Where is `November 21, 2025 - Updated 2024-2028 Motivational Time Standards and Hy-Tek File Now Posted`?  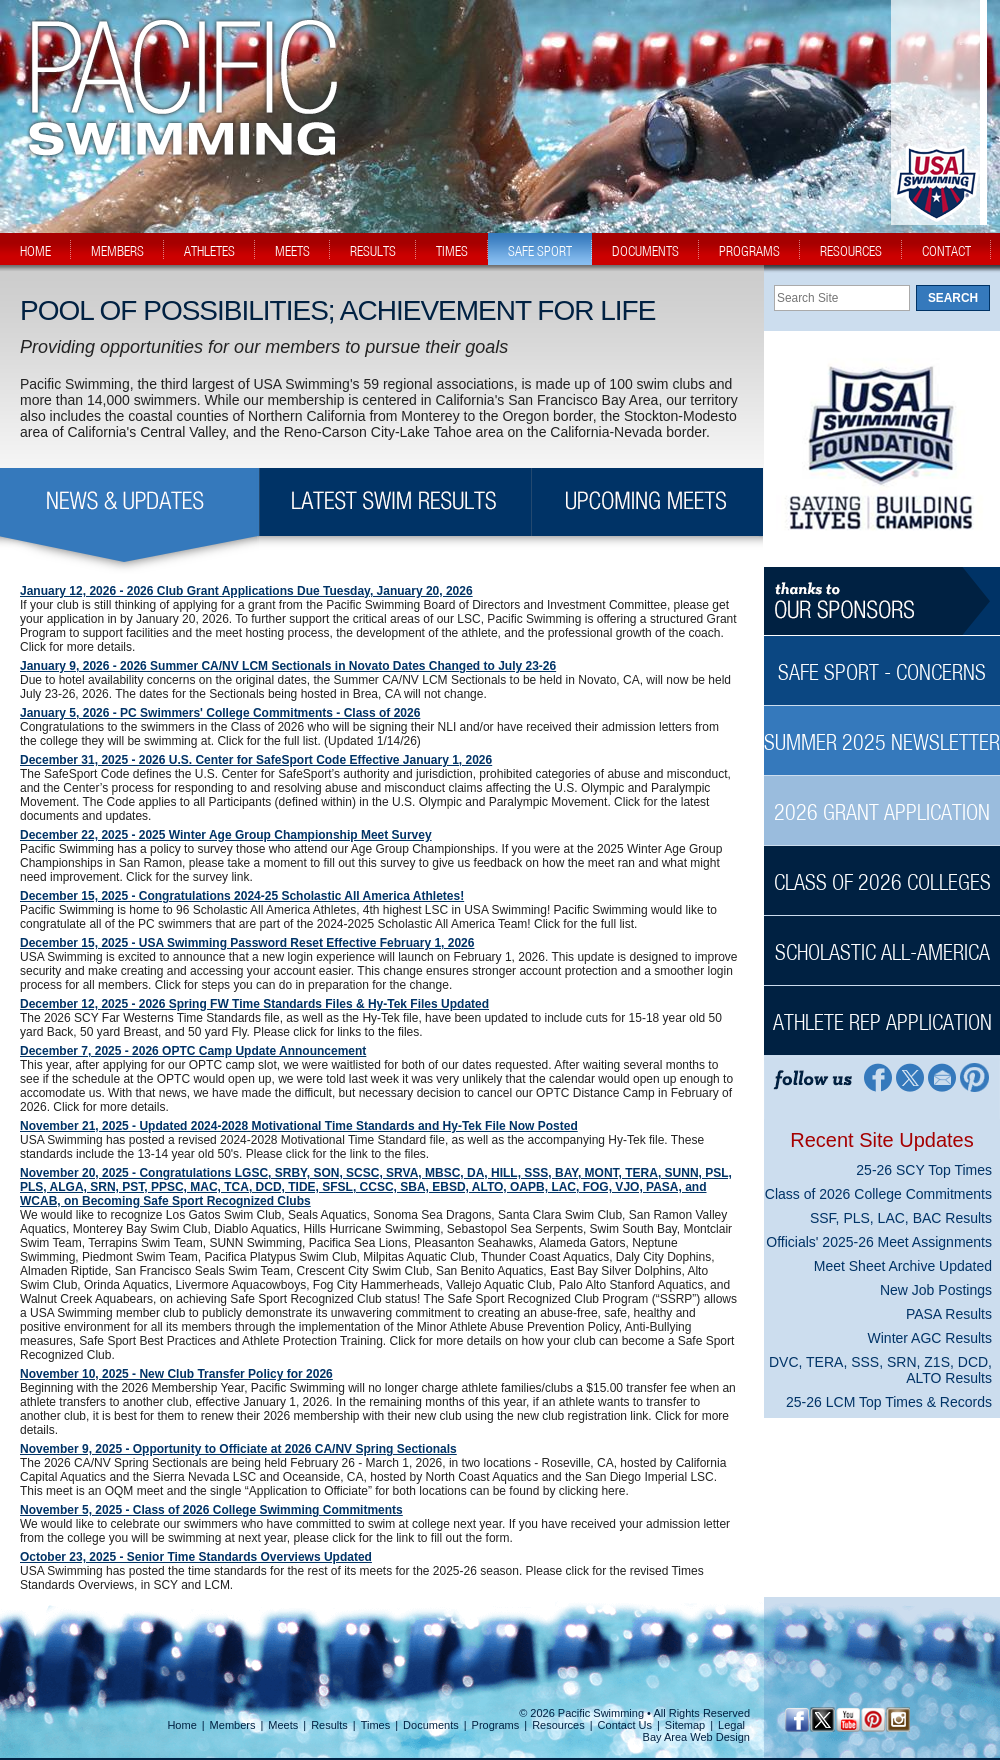 November 21, 2025 - Updated 2024-2028 Motivational Time Standards and Hy-Tek File Now Posted is located at coordinates (299, 1126).